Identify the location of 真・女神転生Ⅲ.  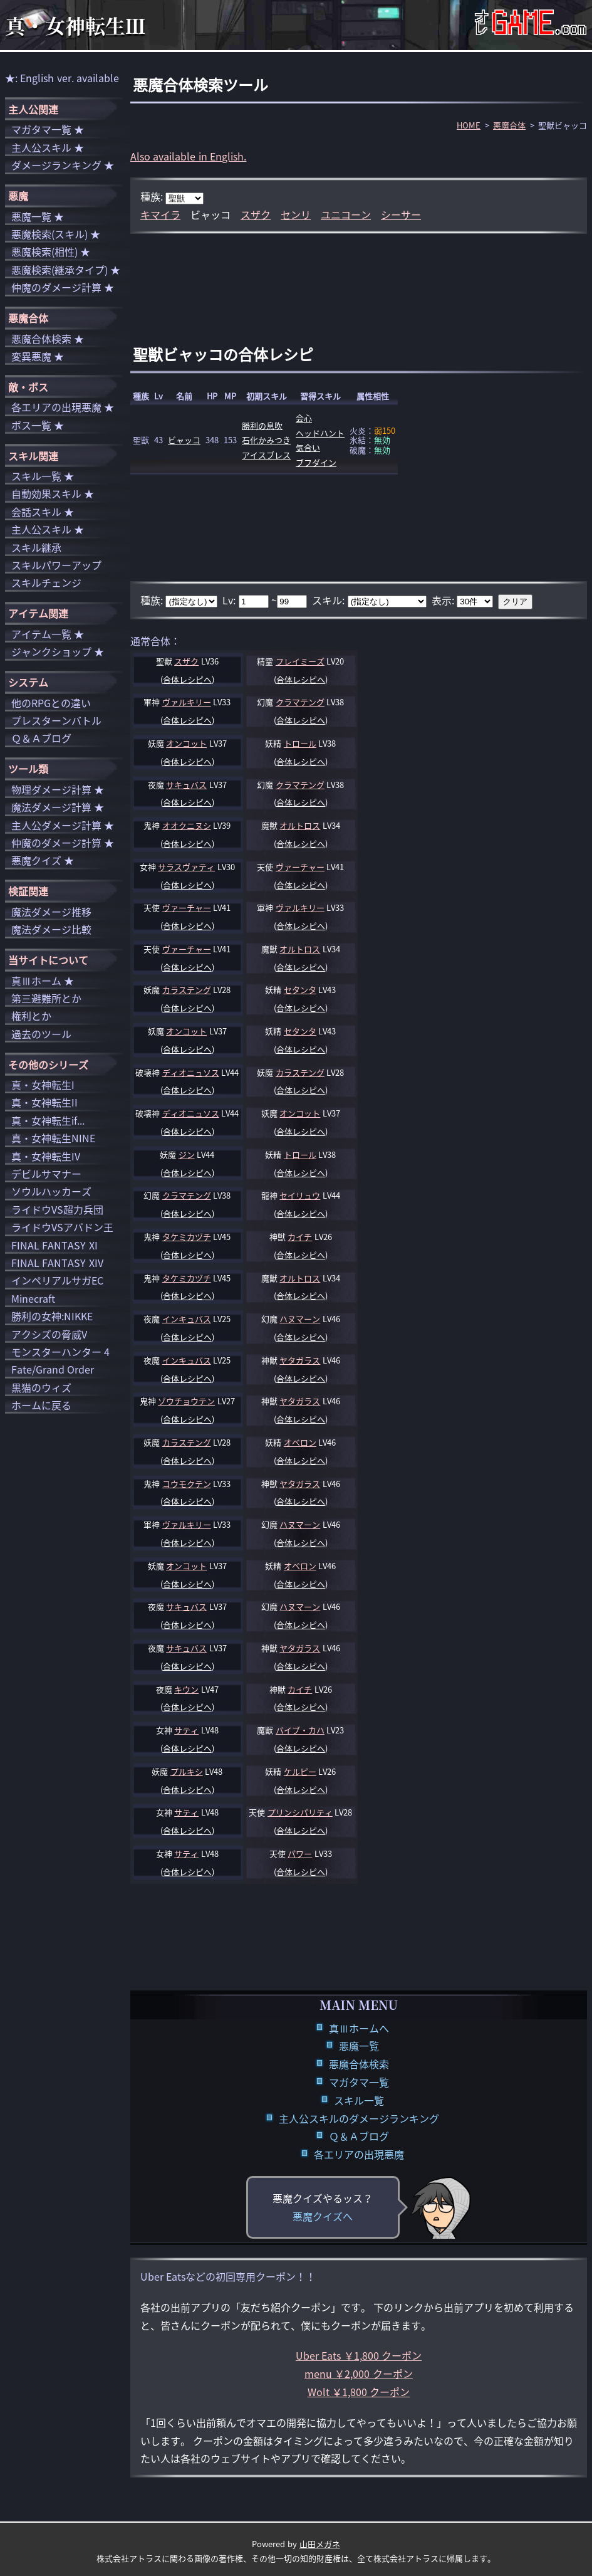
(75, 25).